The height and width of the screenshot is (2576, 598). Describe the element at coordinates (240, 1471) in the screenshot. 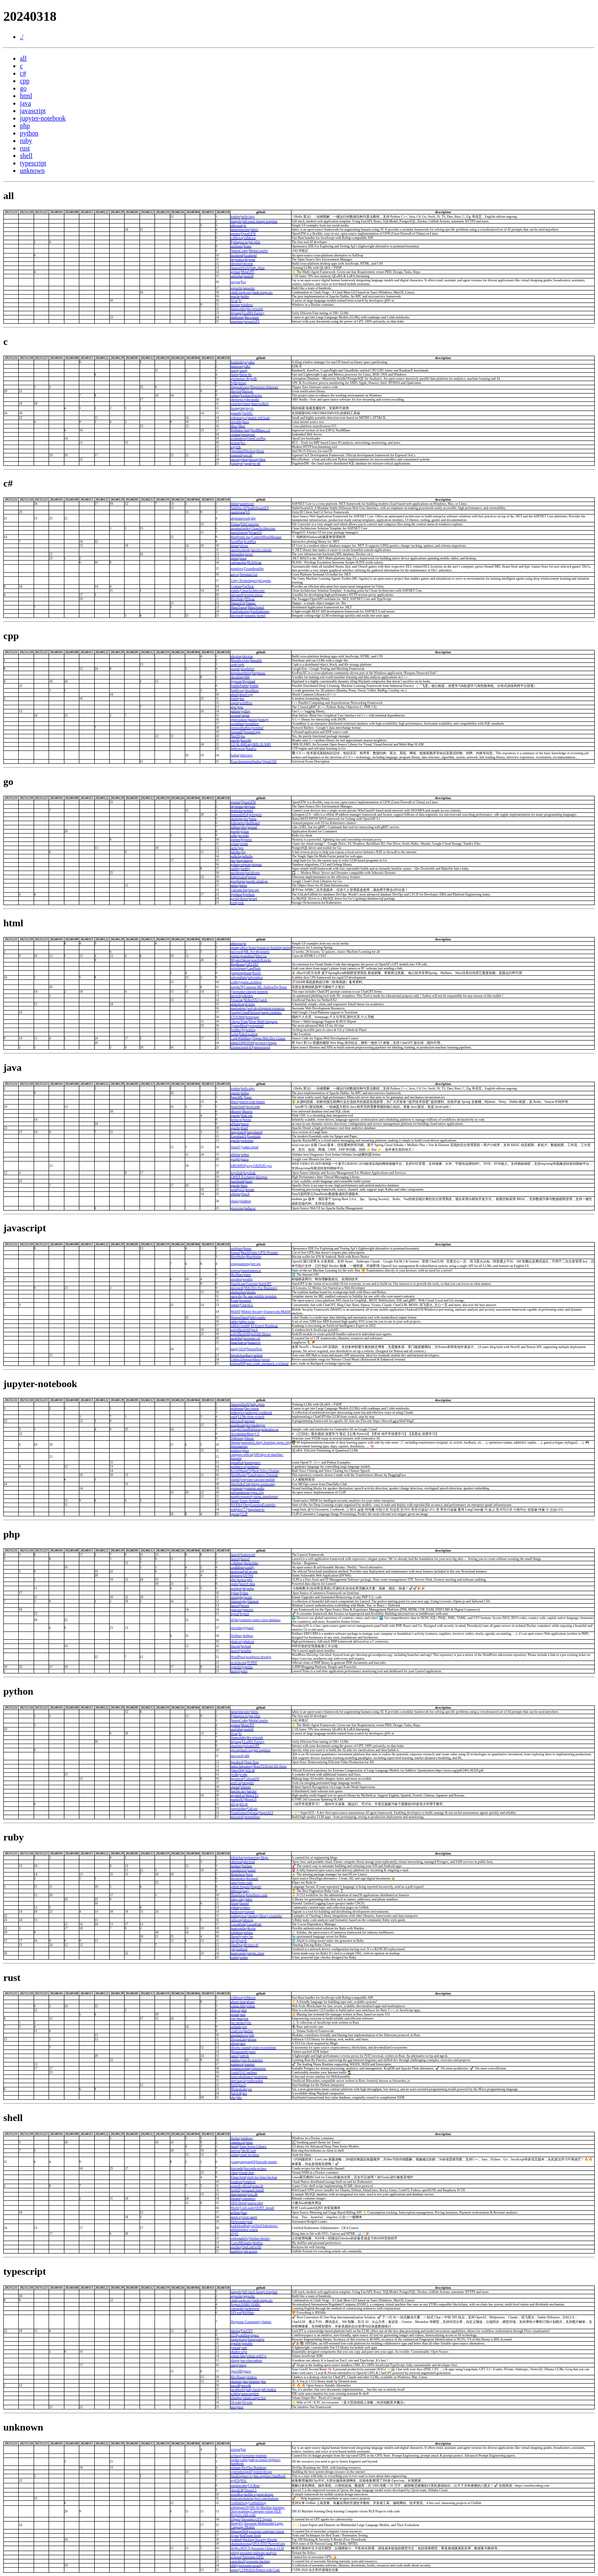

I see `KevinWang676` at that location.